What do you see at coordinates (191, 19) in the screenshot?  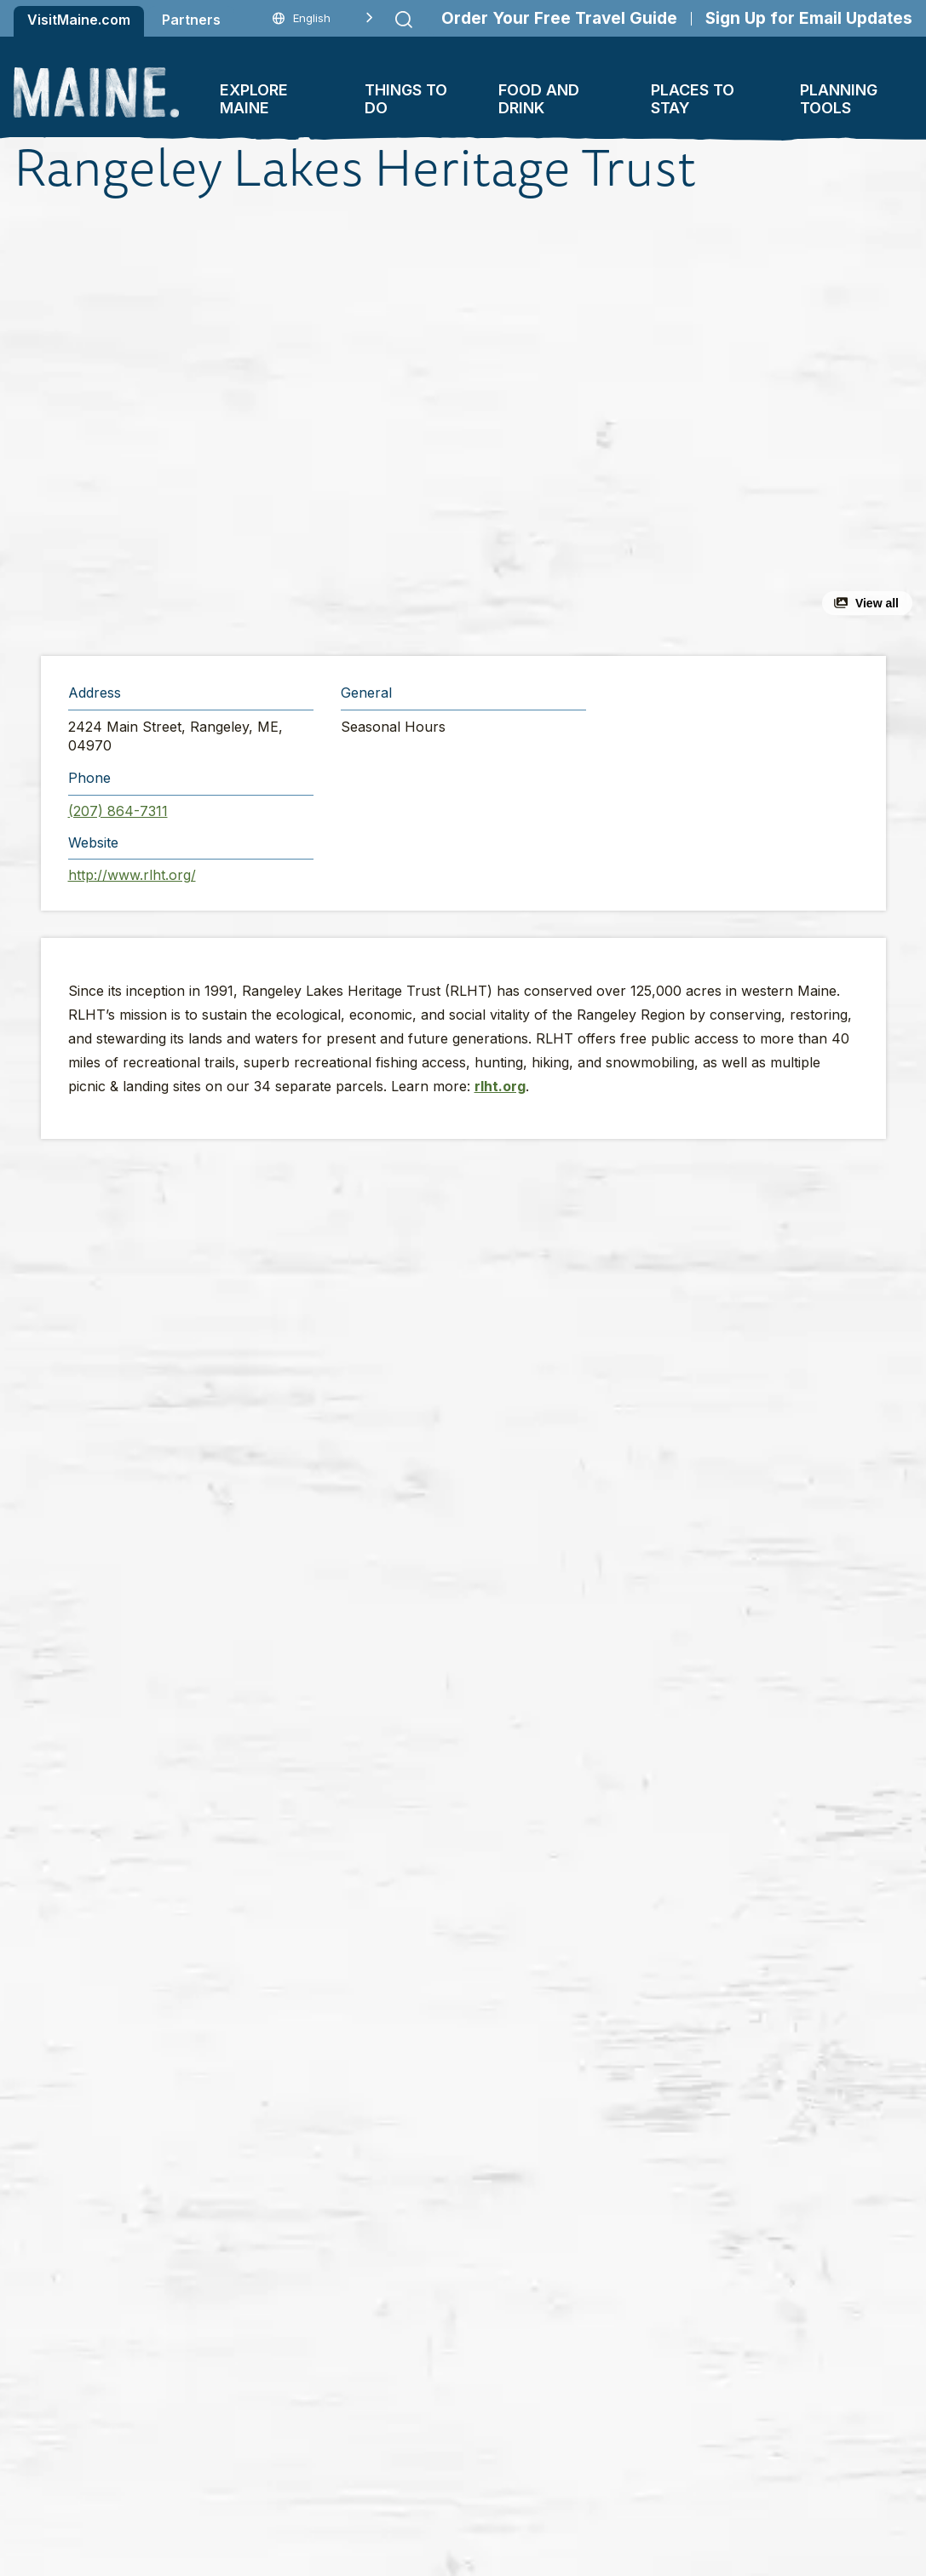 I see `Partners` at bounding box center [191, 19].